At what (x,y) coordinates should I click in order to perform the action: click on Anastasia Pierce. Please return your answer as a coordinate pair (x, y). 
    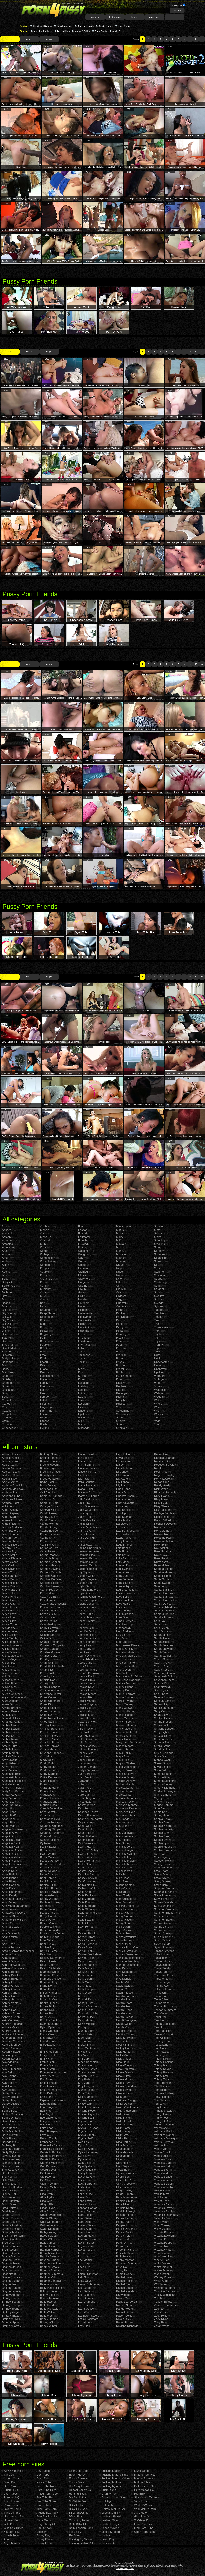
    Looking at the image, I should click on (12, 1780).